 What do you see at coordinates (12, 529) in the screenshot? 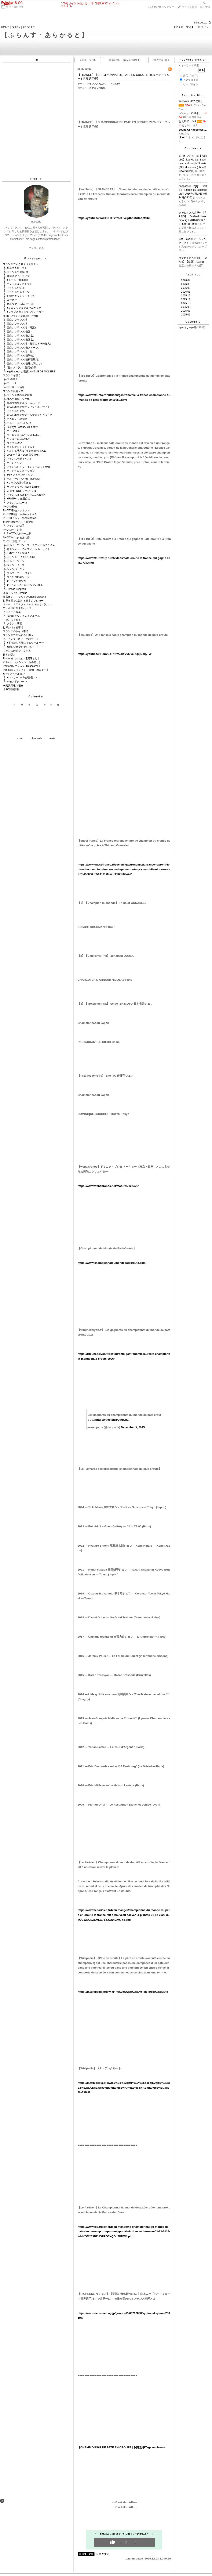
I see `PHOTOパリの扉` at bounding box center [12, 529].